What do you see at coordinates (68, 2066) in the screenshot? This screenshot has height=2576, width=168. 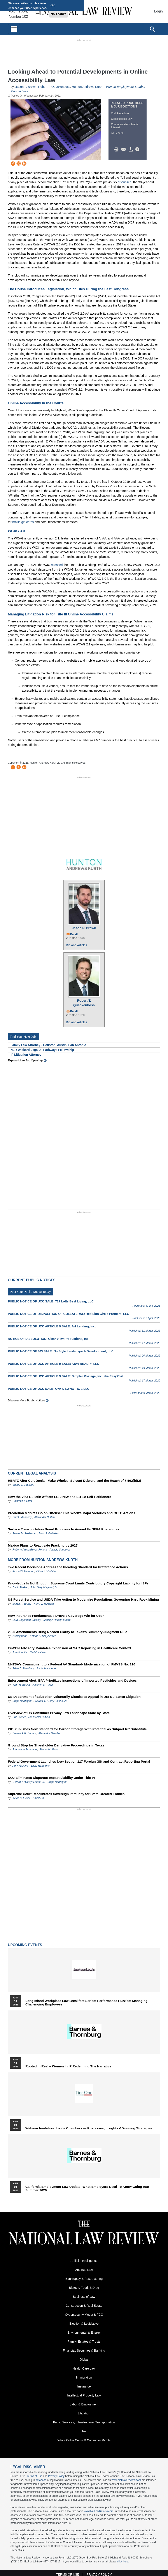 I see `Rooted In Real – Women In IP Redefining the Narrative` at bounding box center [68, 2066].